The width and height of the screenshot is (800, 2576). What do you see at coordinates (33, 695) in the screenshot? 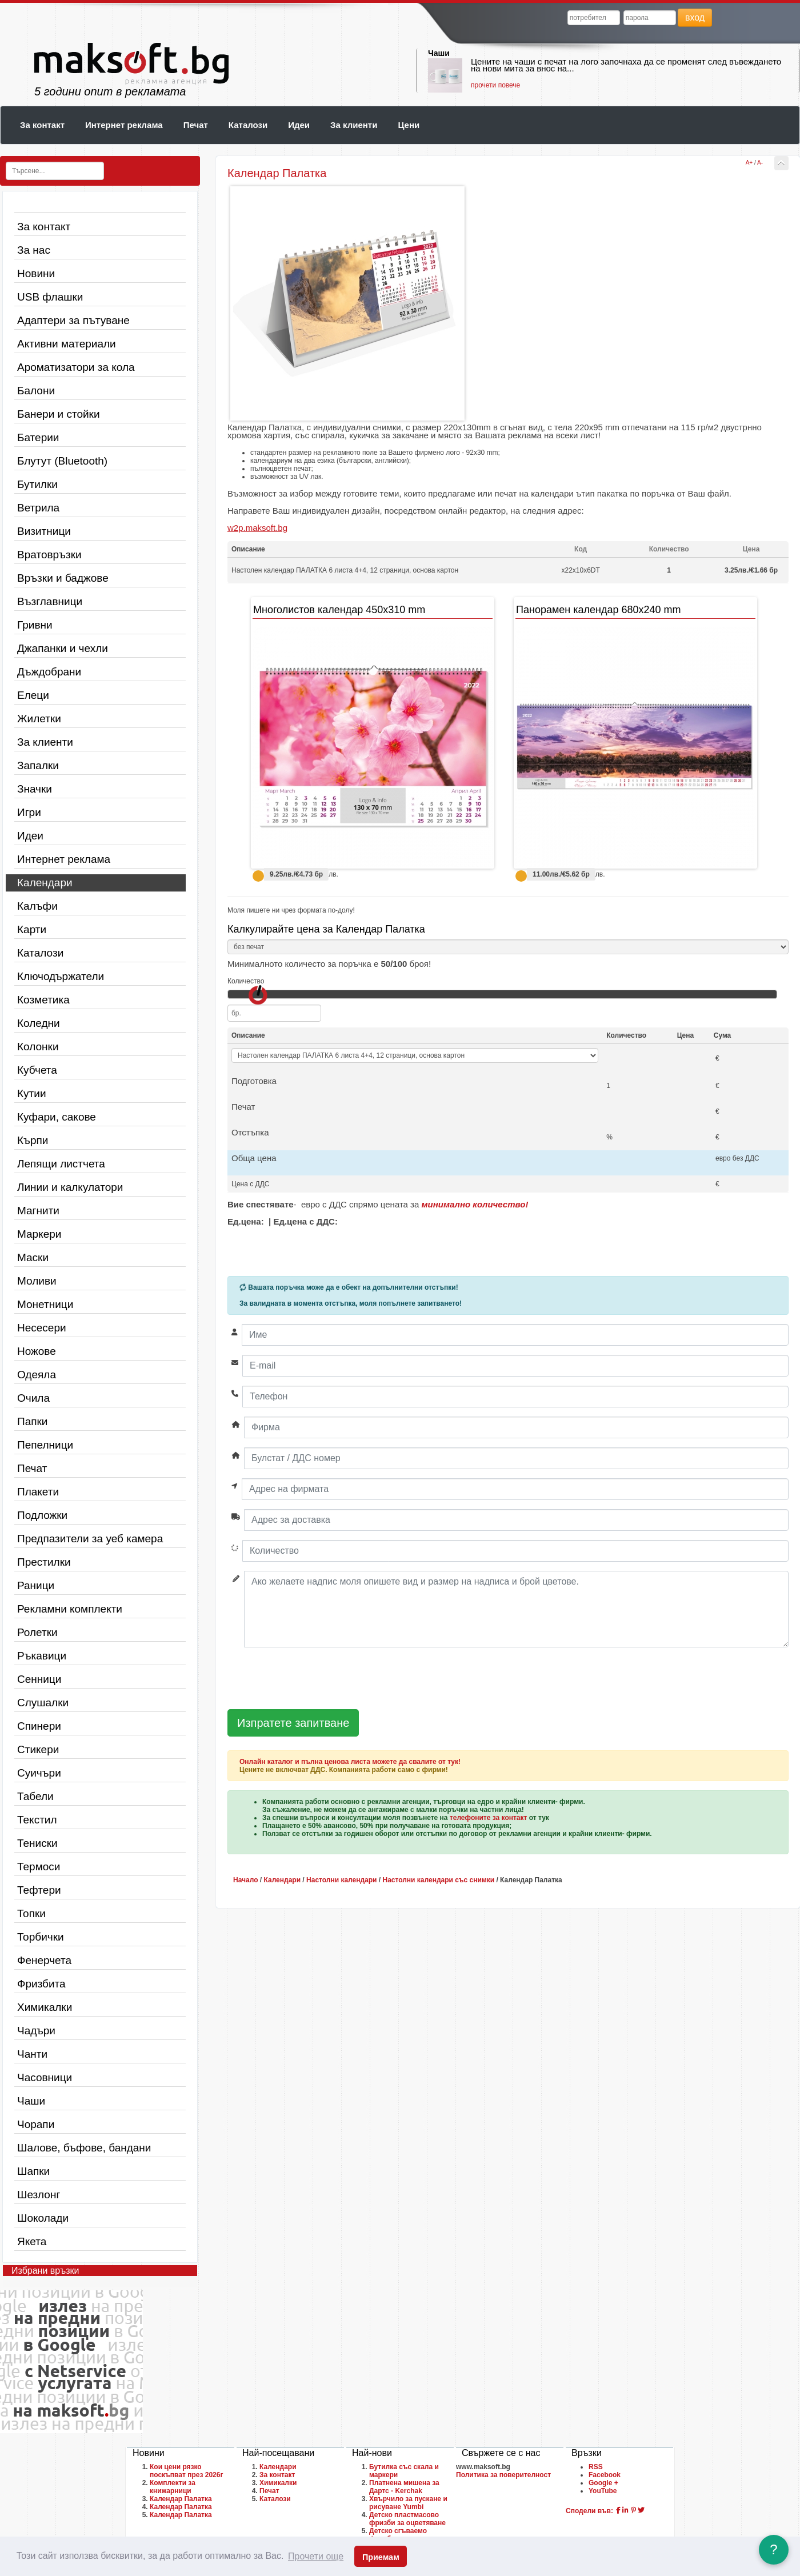
I see `Елеци` at bounding box center [33, 695].